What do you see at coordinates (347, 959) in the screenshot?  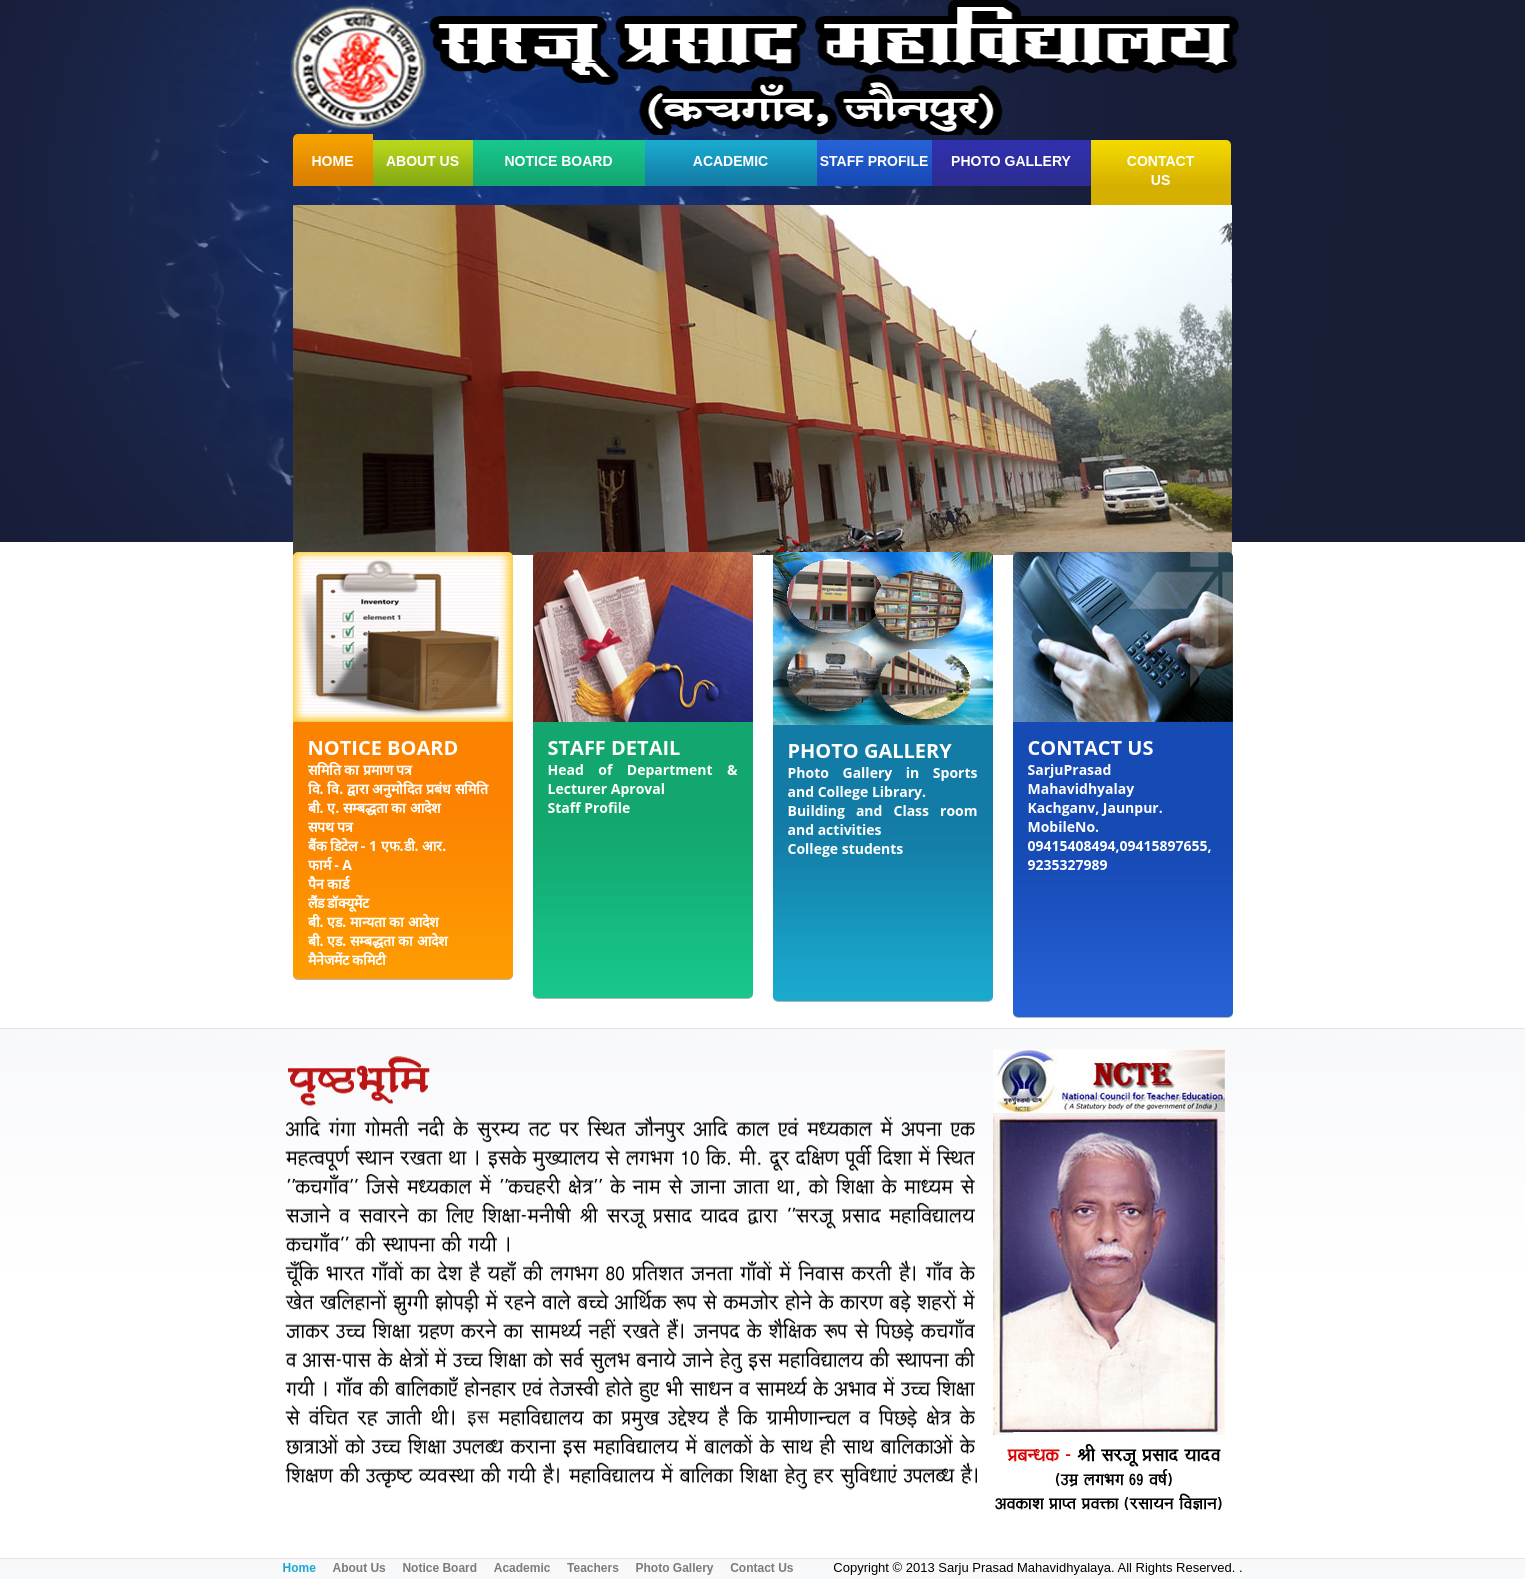 I see `मैनेजमेंट कमिटी` at bounding box center [347, 959].